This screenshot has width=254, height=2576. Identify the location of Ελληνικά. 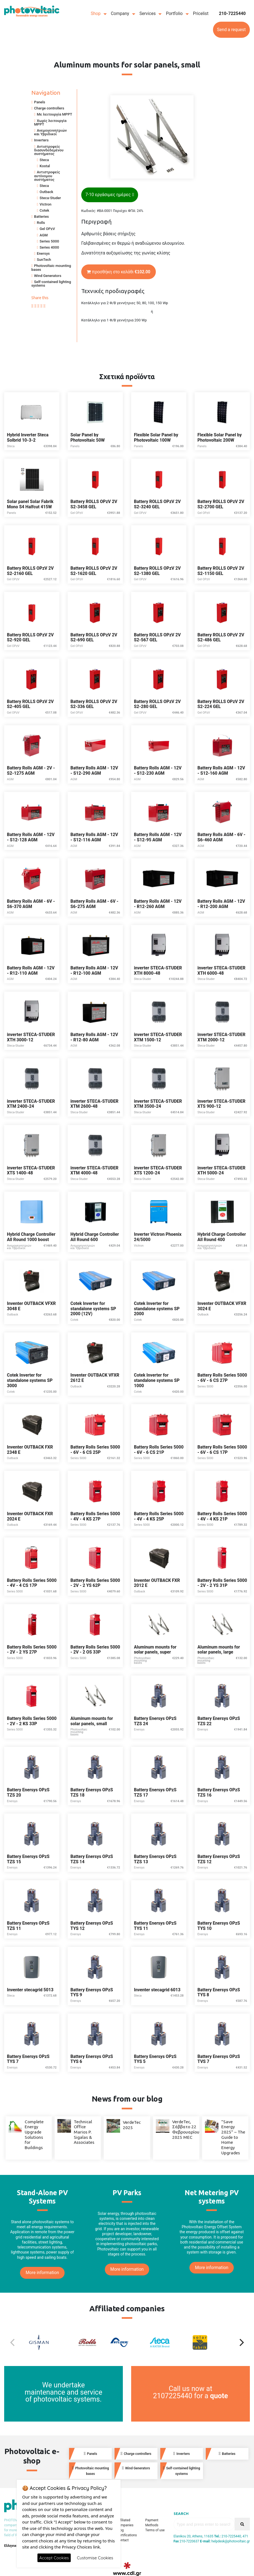
(11, 2546).